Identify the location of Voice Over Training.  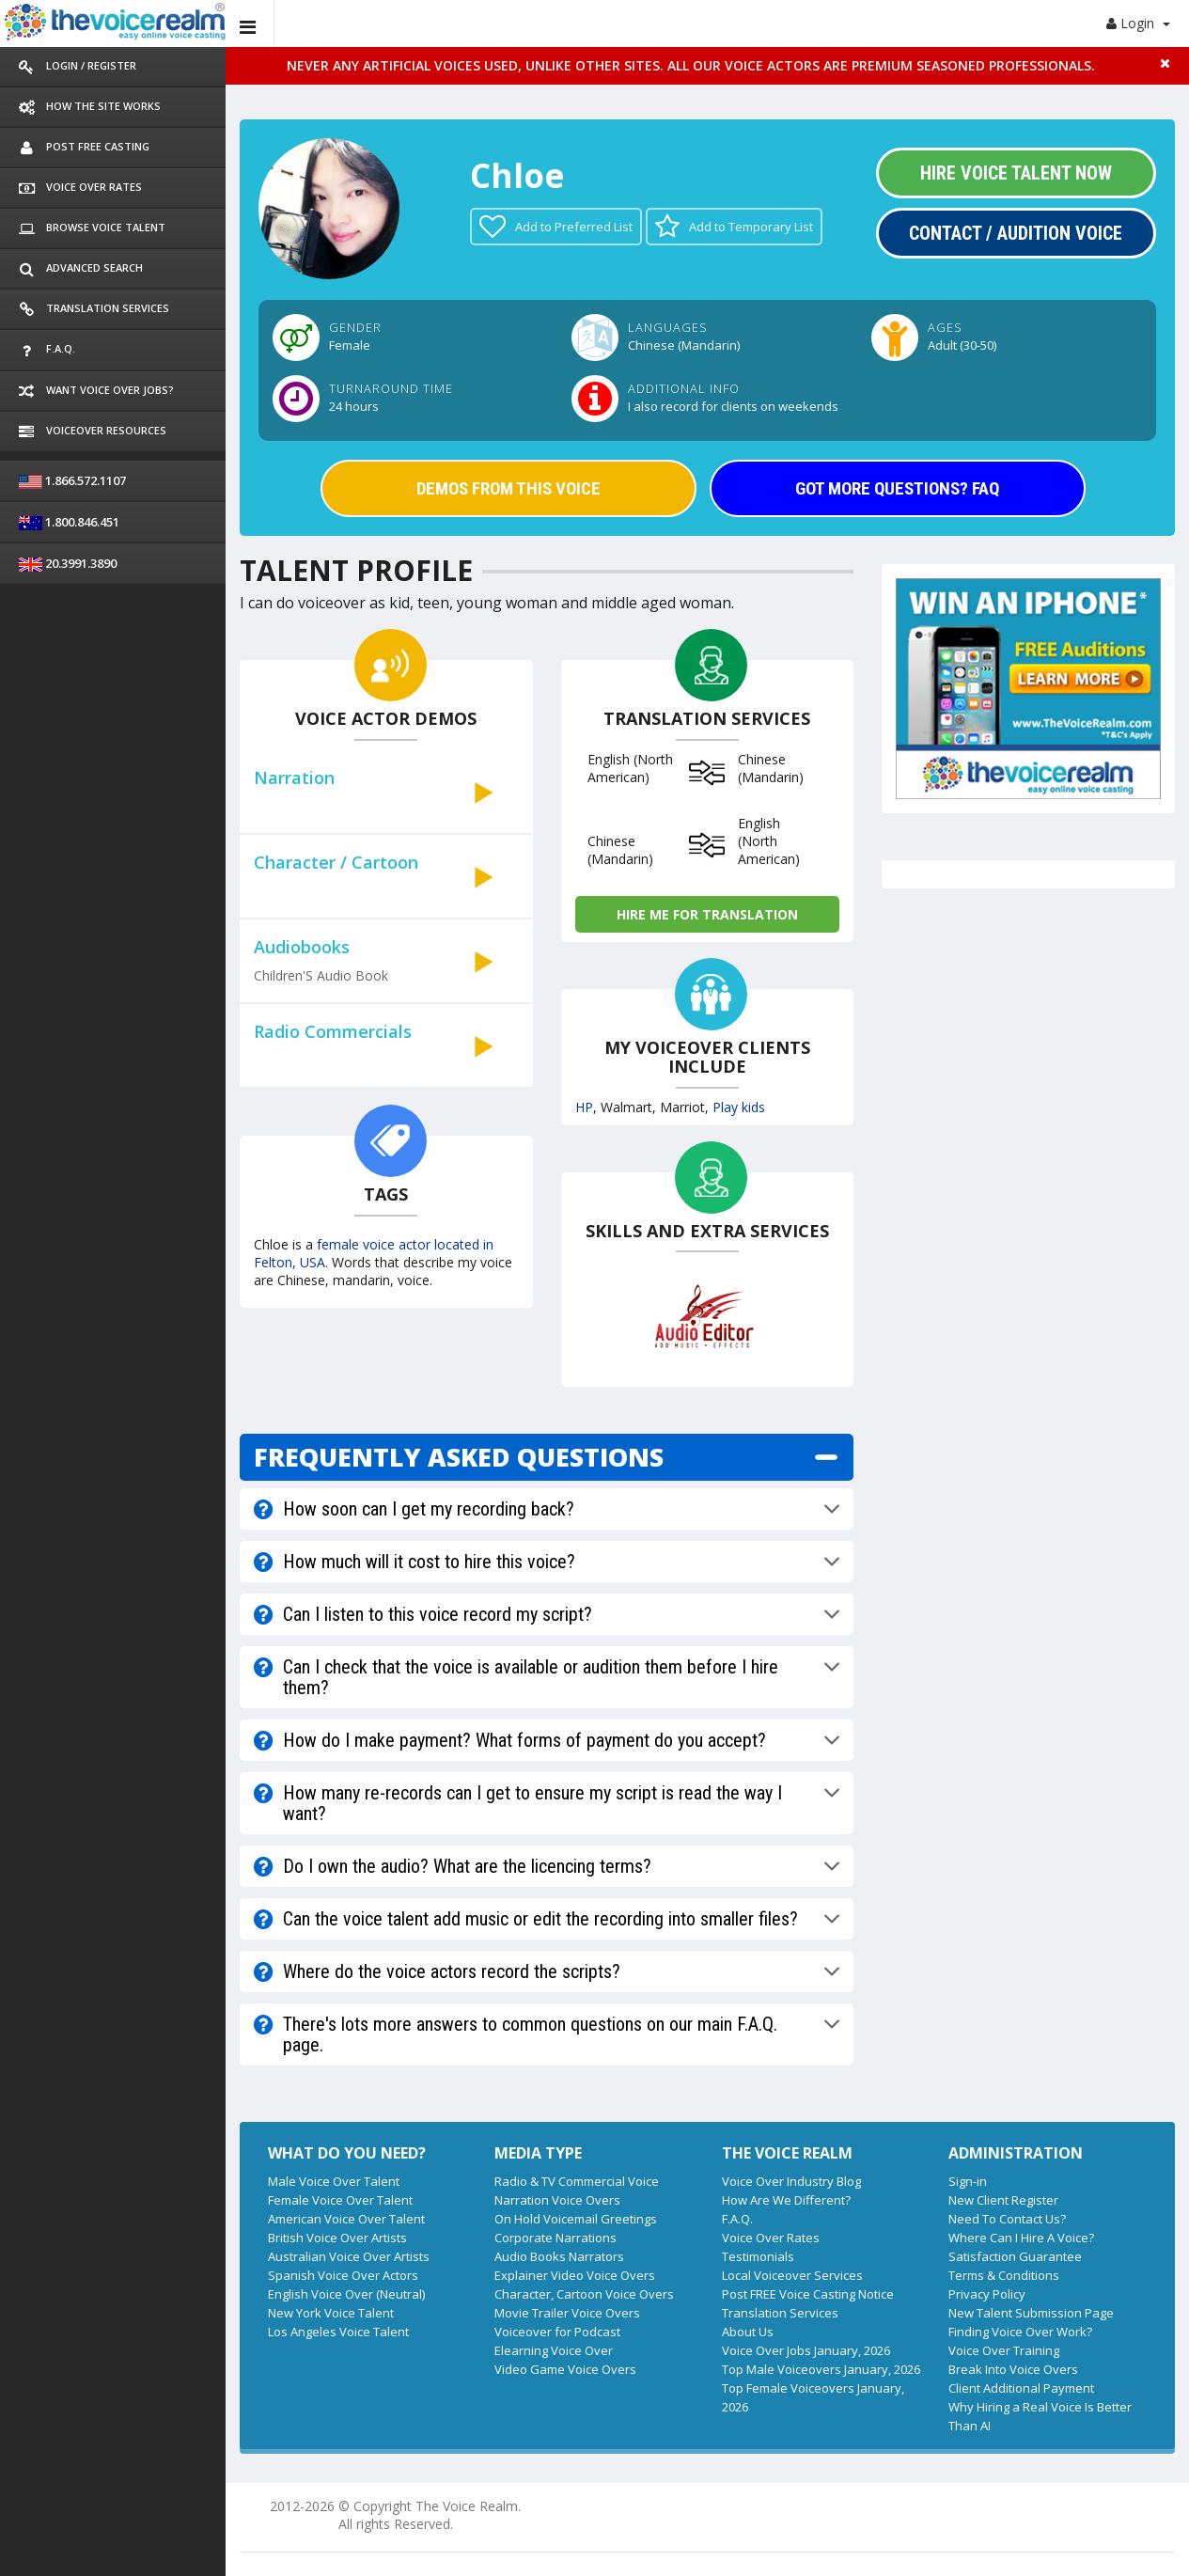
(1003, 2350).